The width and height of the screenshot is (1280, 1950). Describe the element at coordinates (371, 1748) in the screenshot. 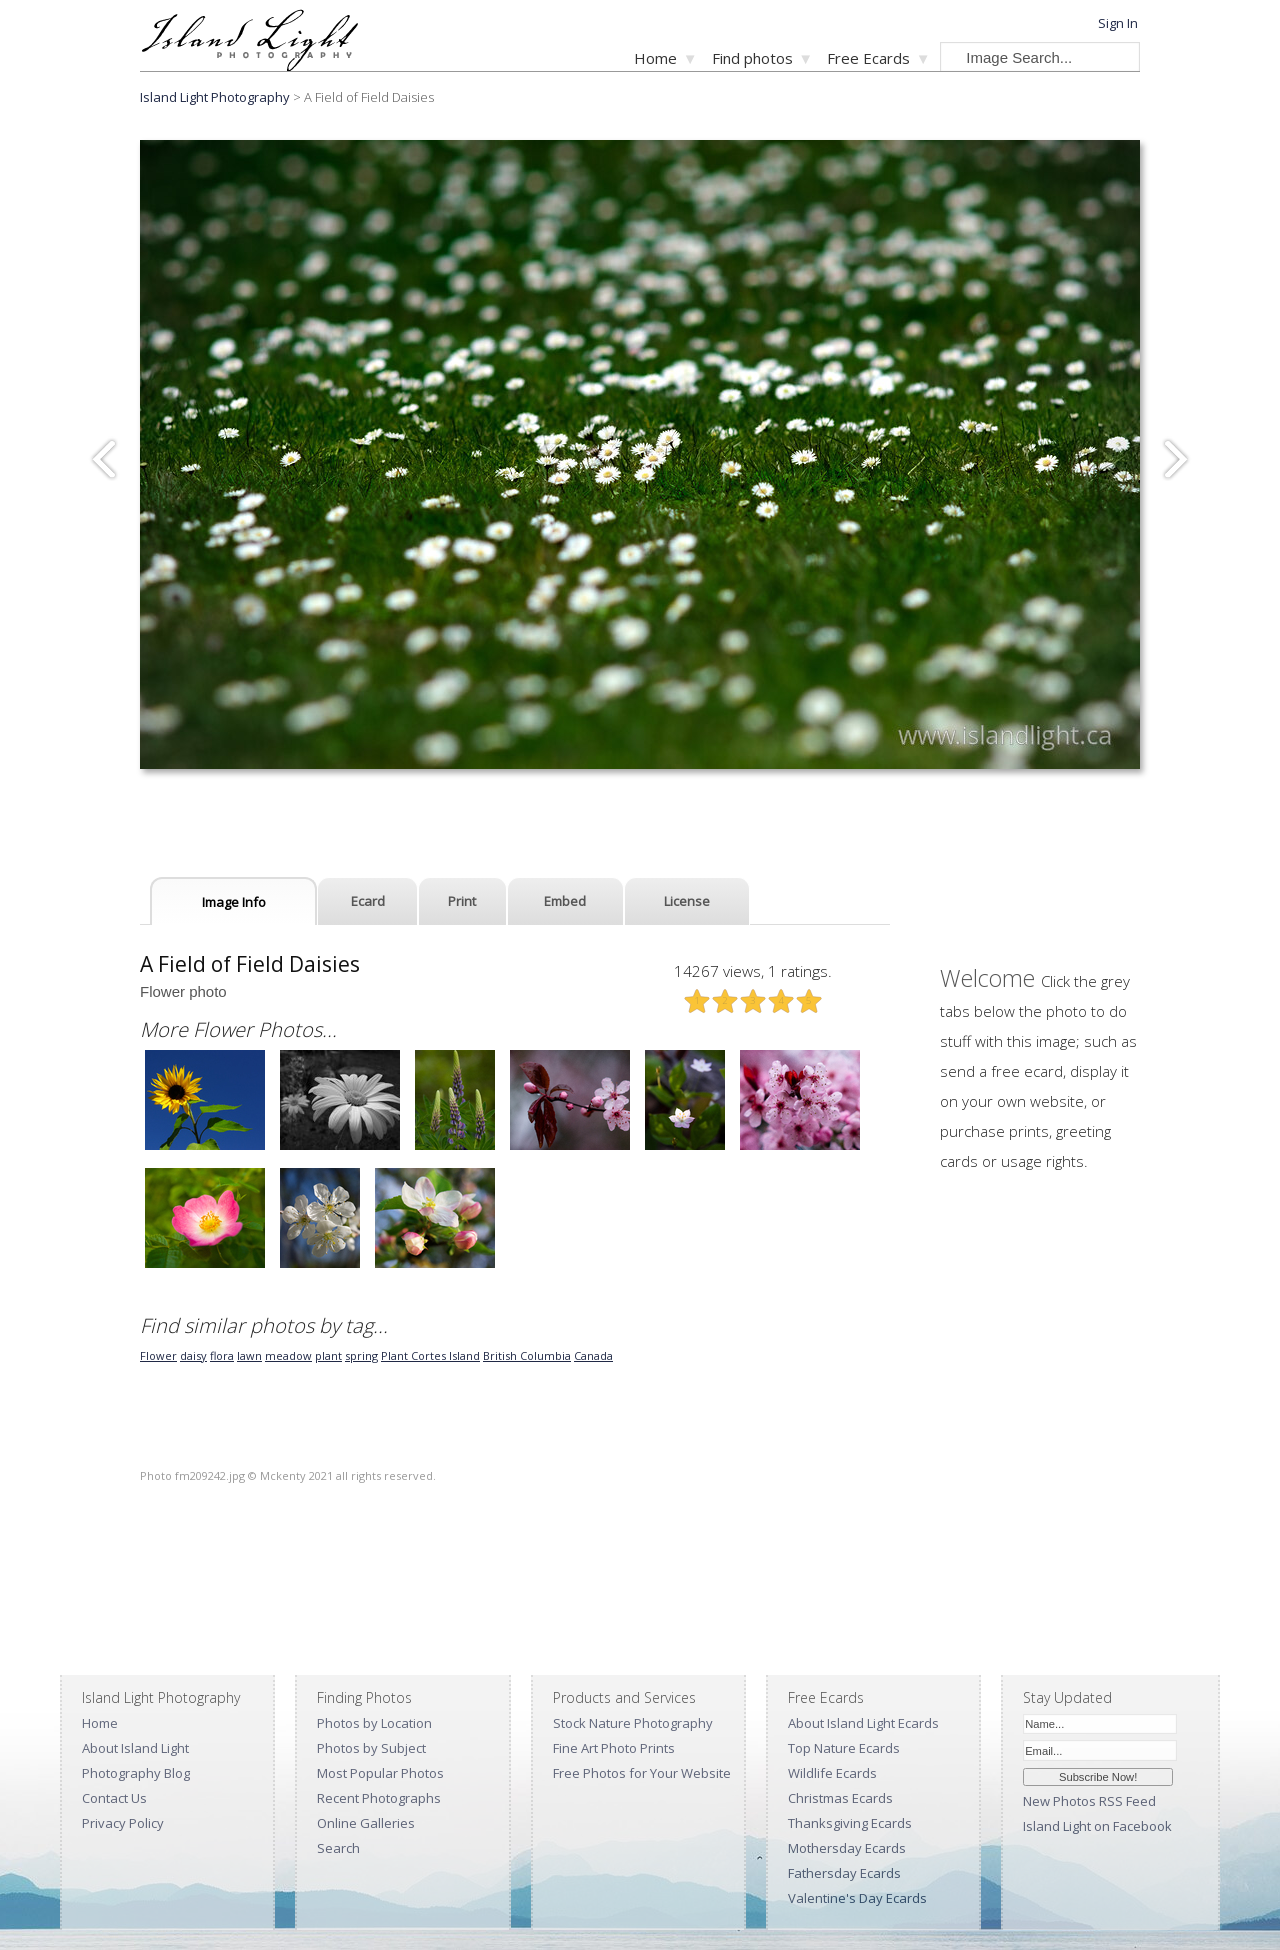

I see `Photos by Subject` at that location.